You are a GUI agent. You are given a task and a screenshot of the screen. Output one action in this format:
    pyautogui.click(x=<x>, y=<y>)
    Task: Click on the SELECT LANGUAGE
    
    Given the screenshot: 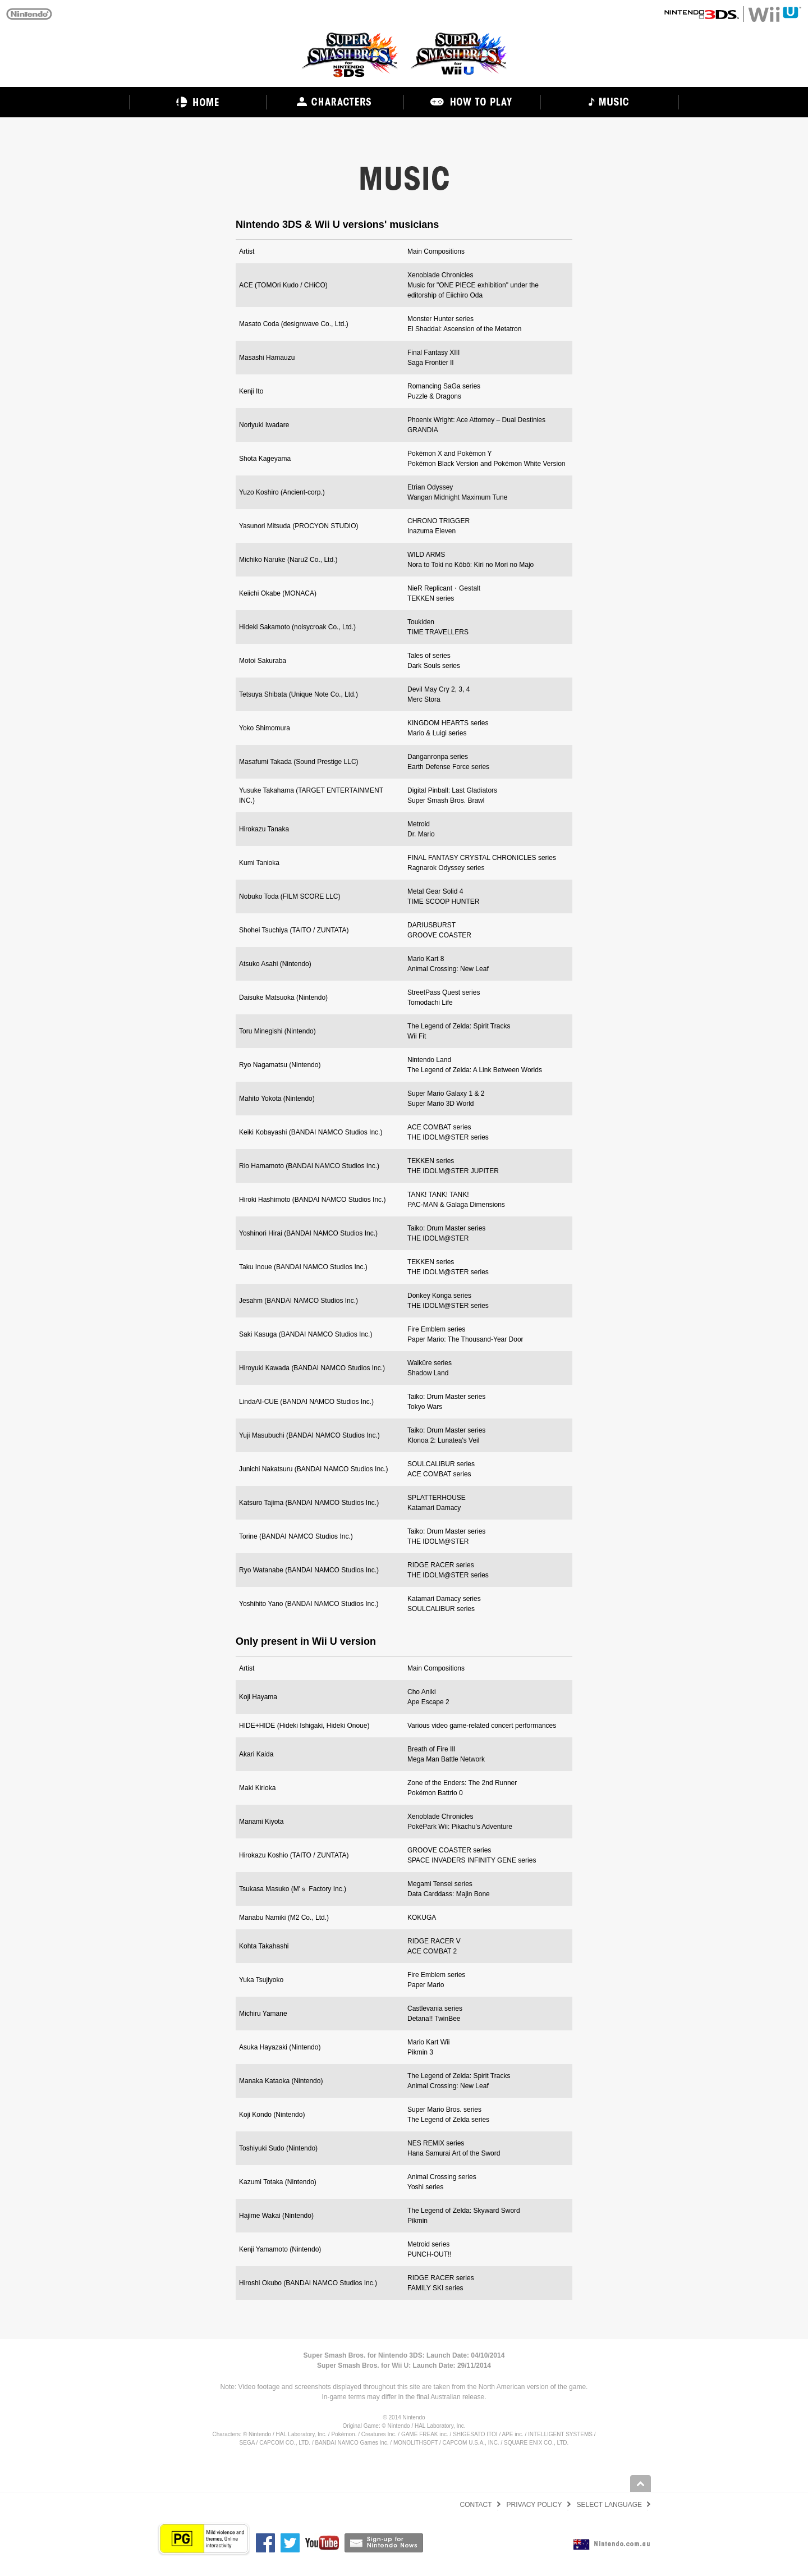 What is the action you would take?
    pyautogui.click(x=609, y=2505)
    